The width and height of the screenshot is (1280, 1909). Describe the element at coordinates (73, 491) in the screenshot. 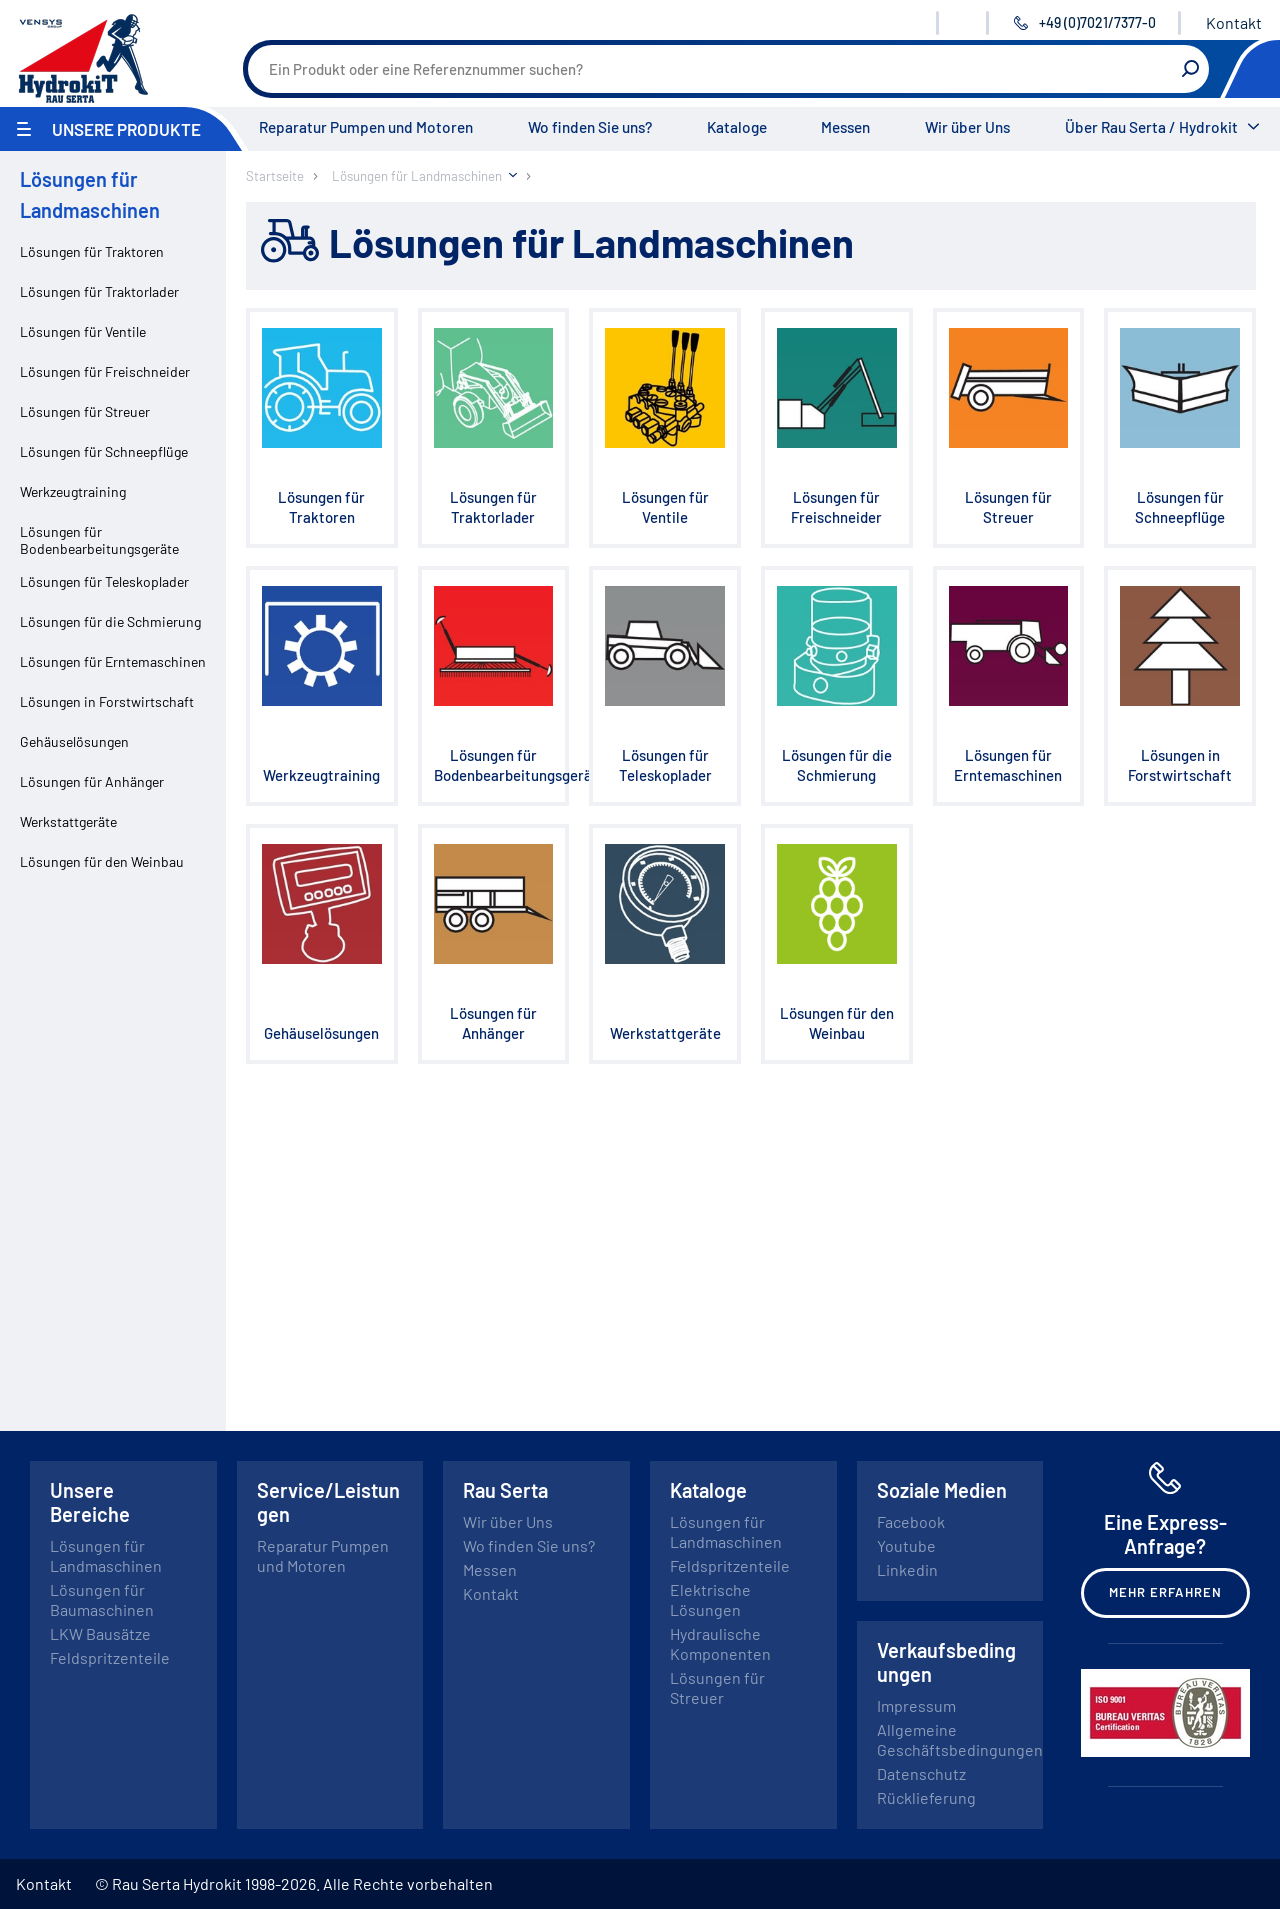

I see `Werkzeugtraining` at that location.